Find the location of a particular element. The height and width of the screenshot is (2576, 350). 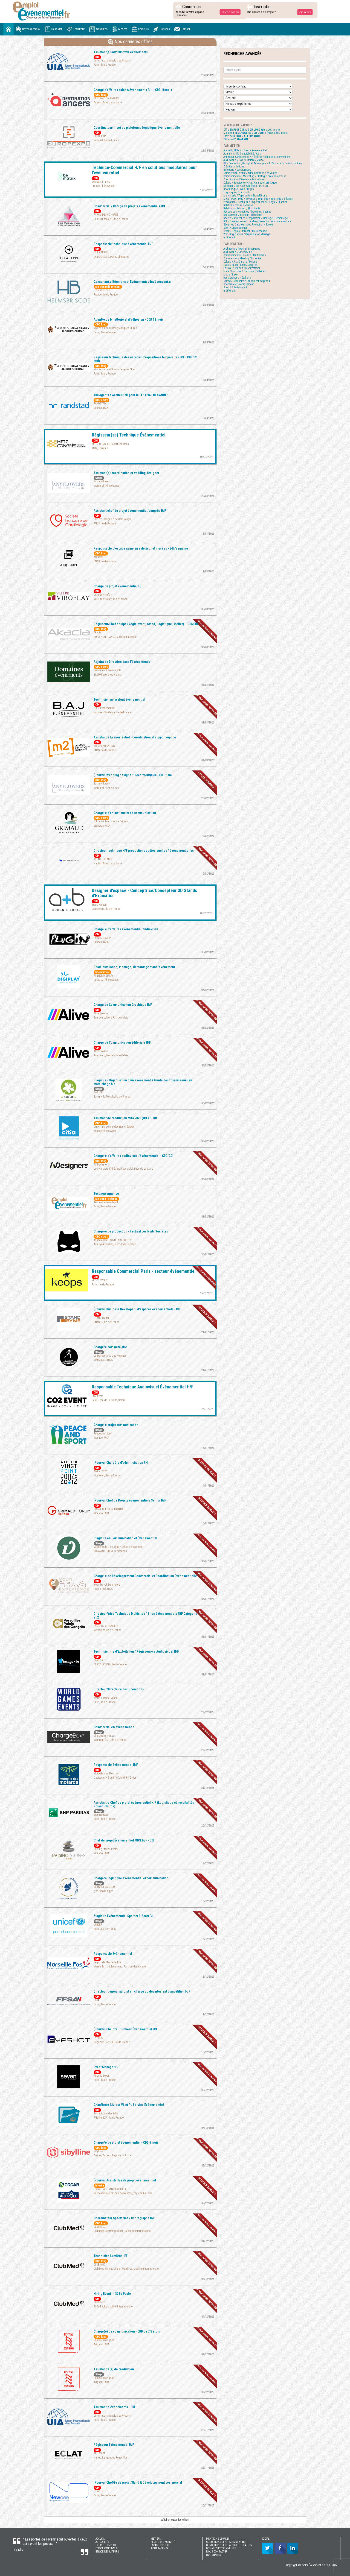

ESPACE CONSEIL is located at coordinates (160, 2545).